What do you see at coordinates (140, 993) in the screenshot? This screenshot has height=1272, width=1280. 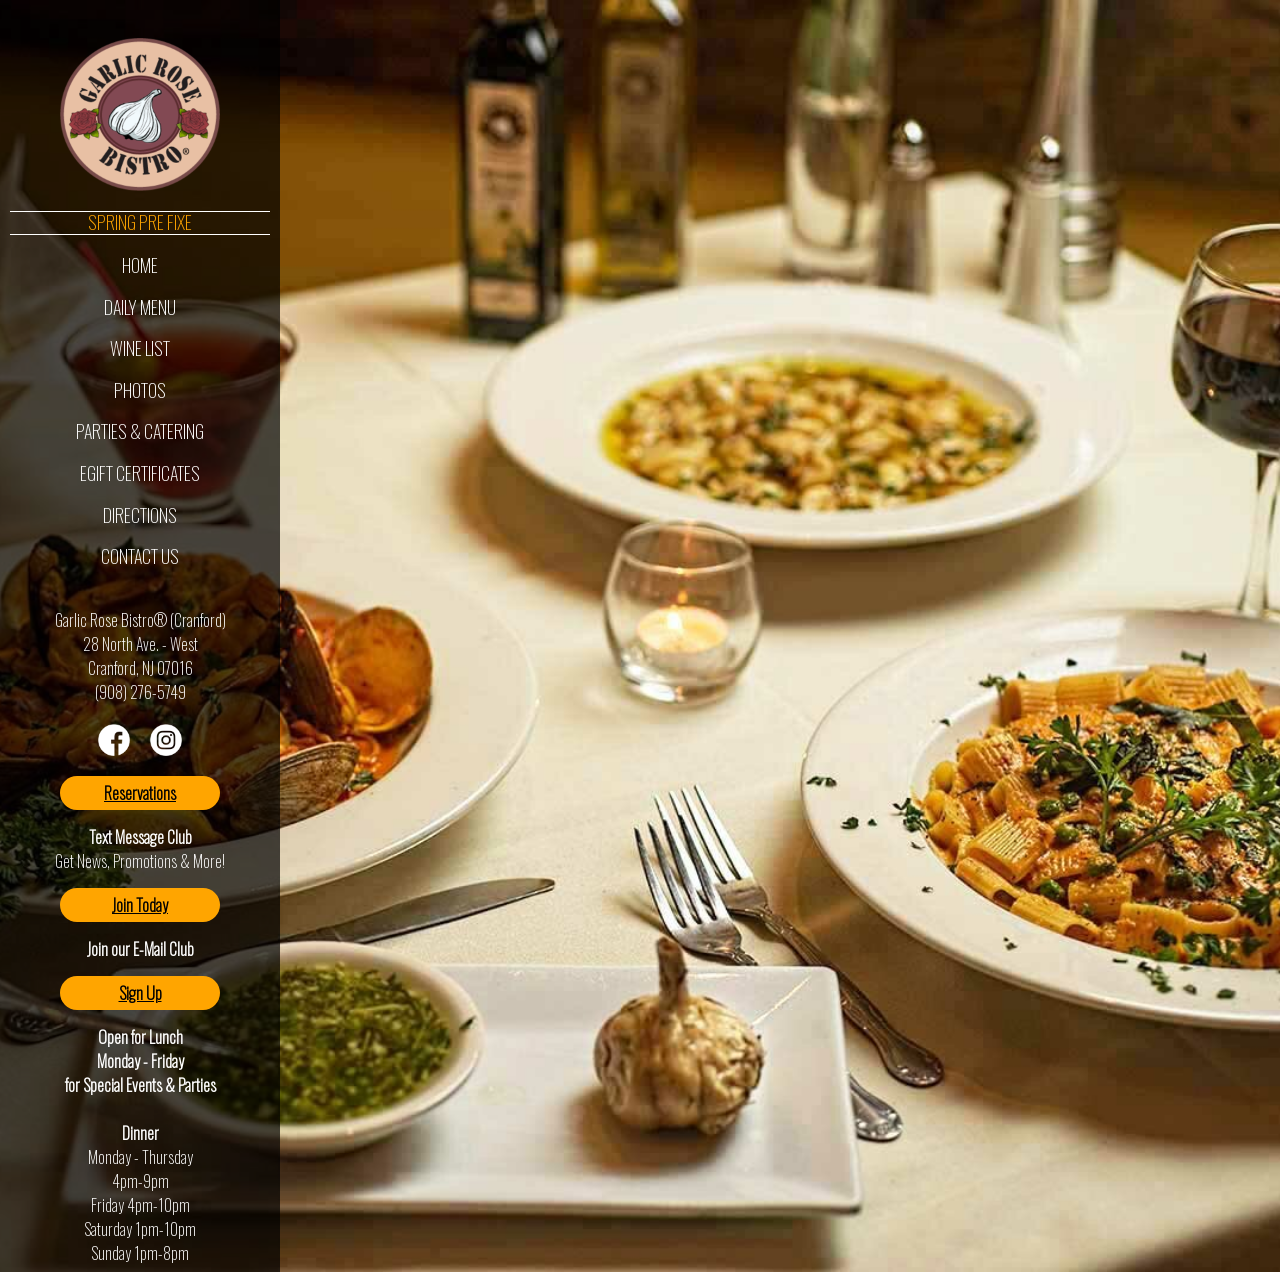 I see `Sign Up` at bounding box center [140, 993].